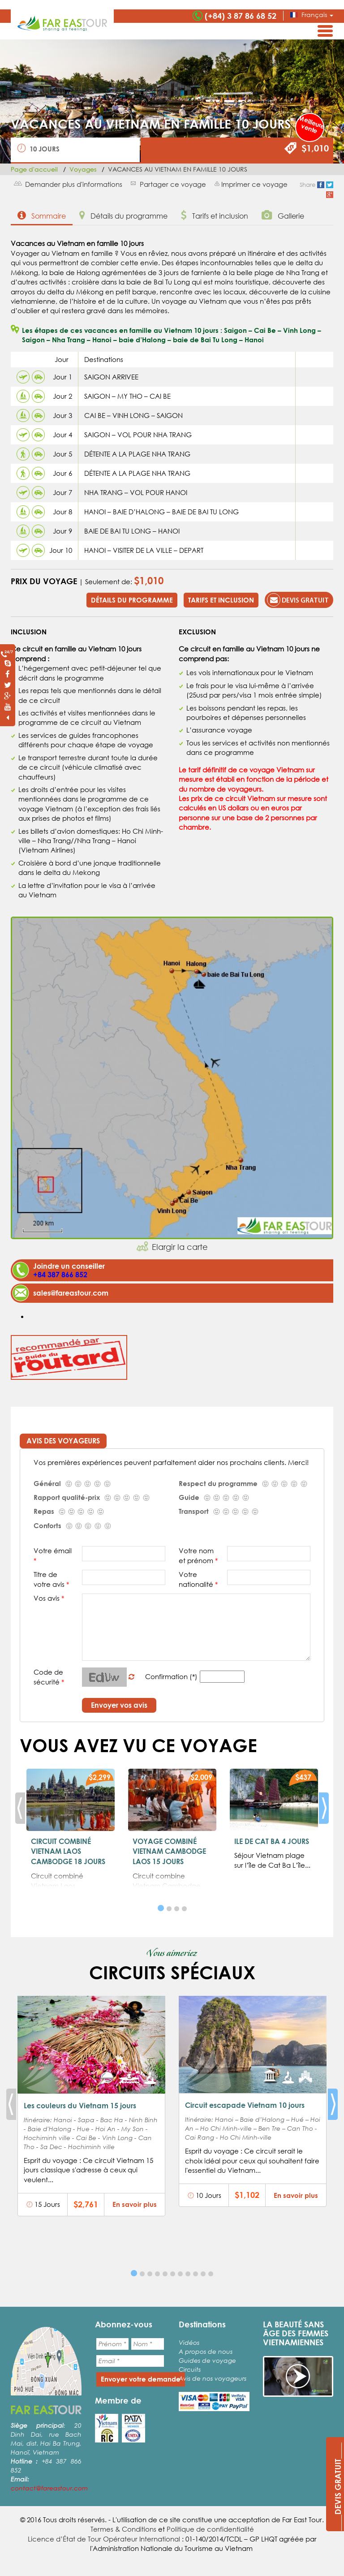 The image size is (344, 2576). Describe the element at coordinates (338, 2486) in the screenshot. I see `____DEVIS GRATUIT____` at that location.